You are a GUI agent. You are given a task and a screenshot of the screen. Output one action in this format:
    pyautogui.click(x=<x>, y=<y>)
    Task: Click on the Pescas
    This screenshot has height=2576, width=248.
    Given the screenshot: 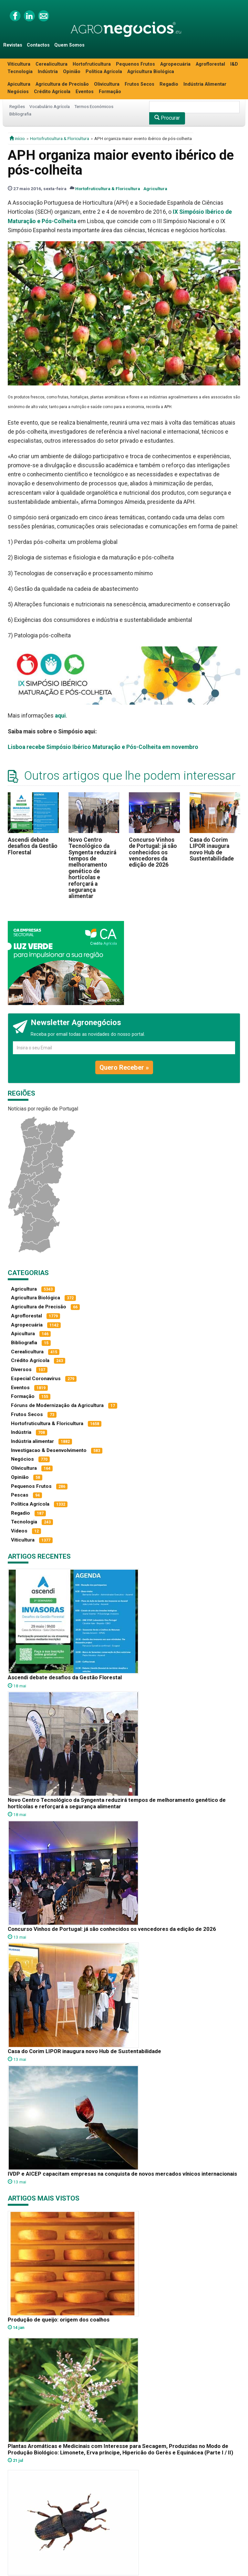 What is the action you would take?
    pyautogui.click(x=19, y=1495)
    